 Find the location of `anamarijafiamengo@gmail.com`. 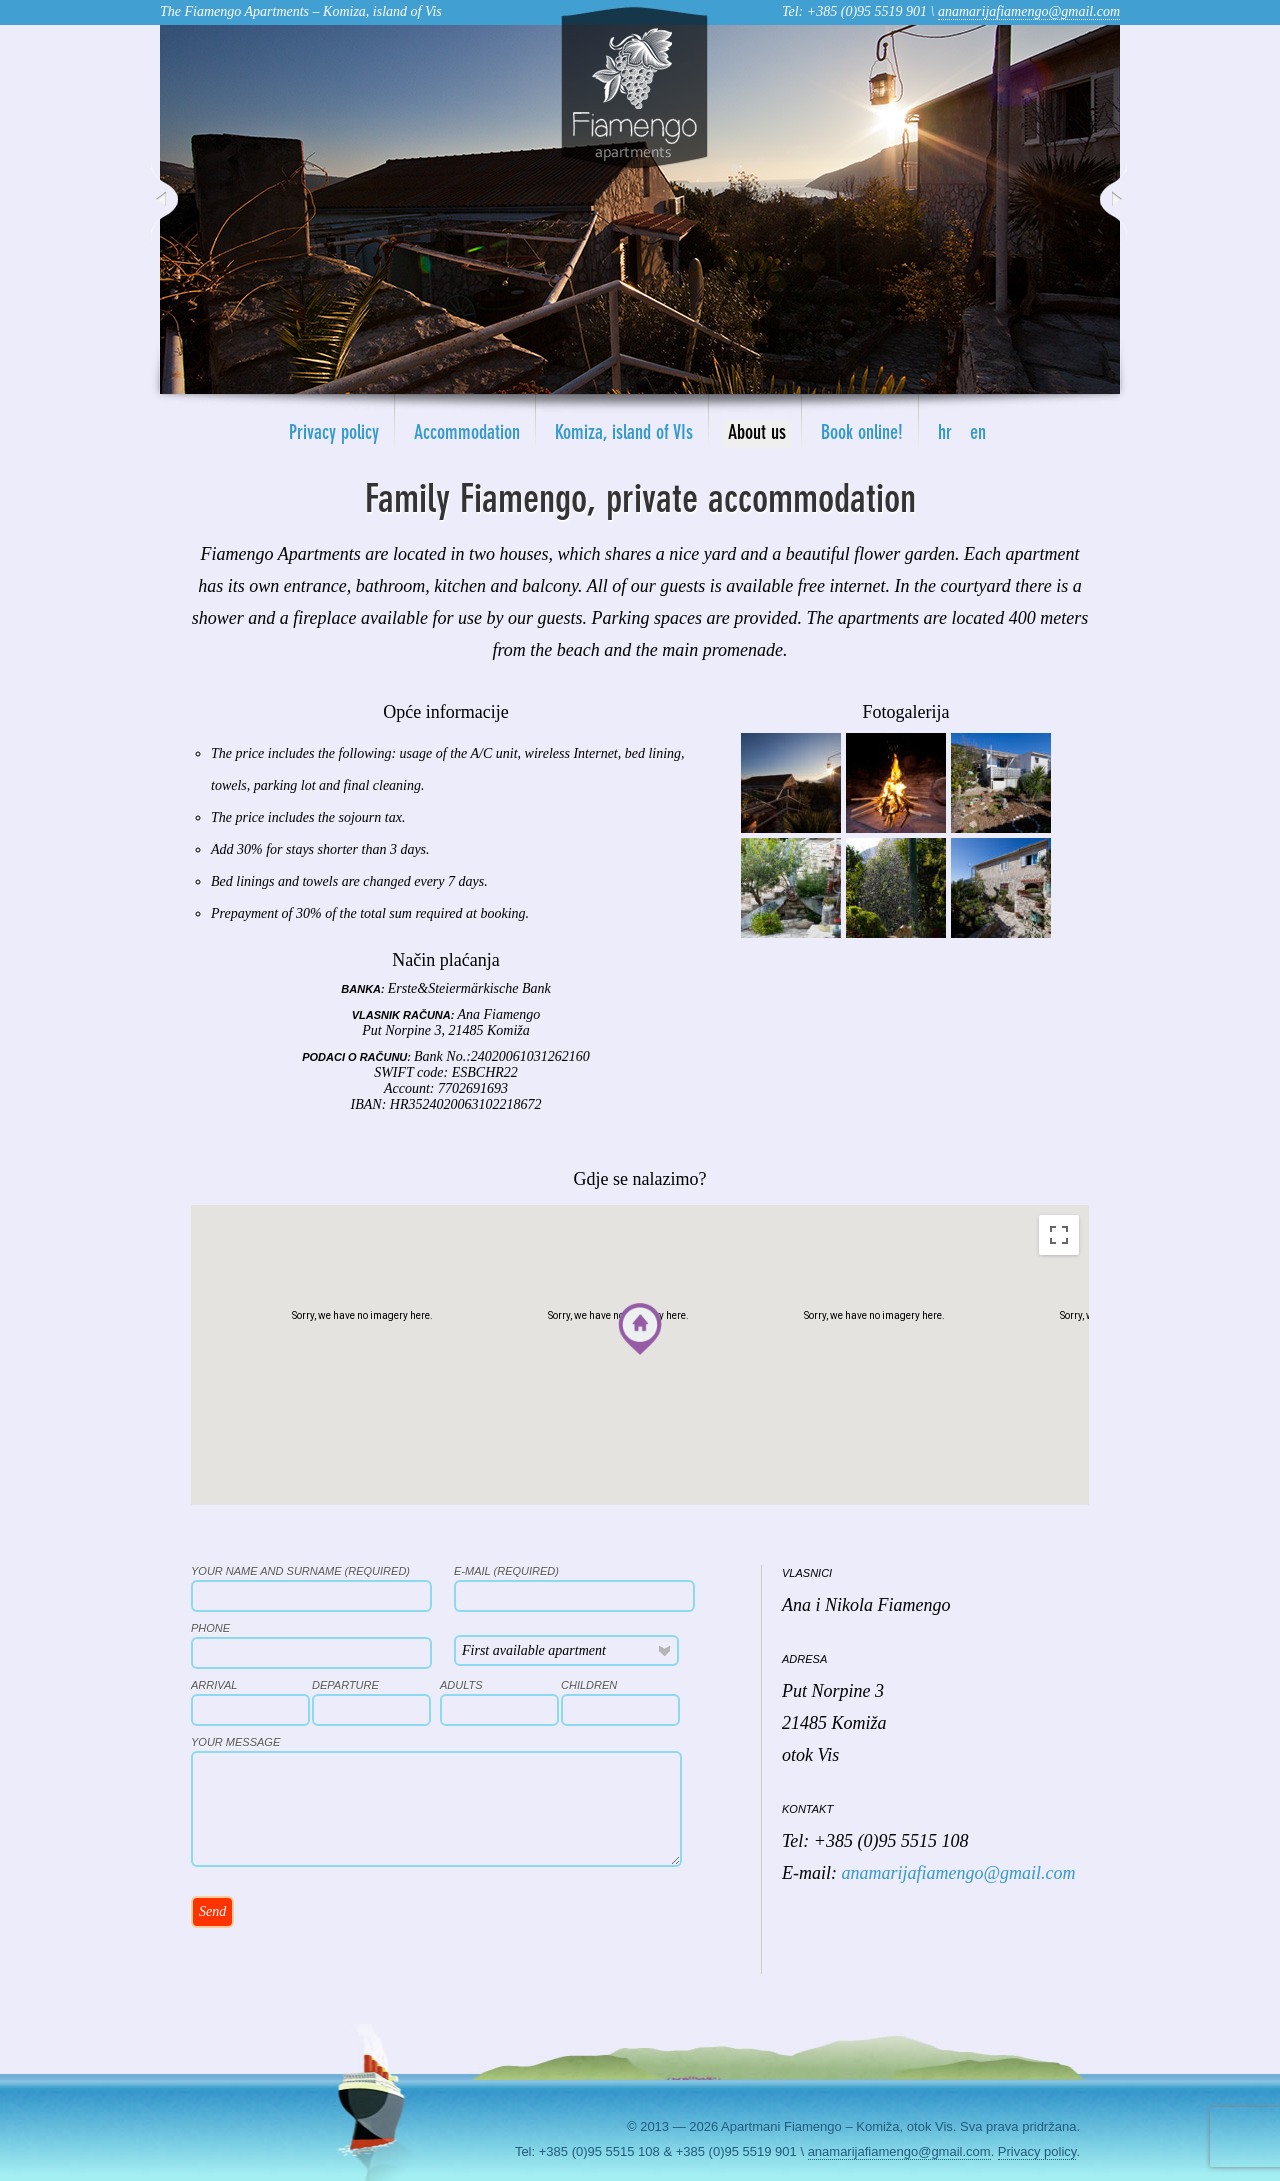

anamarijafiamengo@gmail.com is located at coordinates (1029, 11).